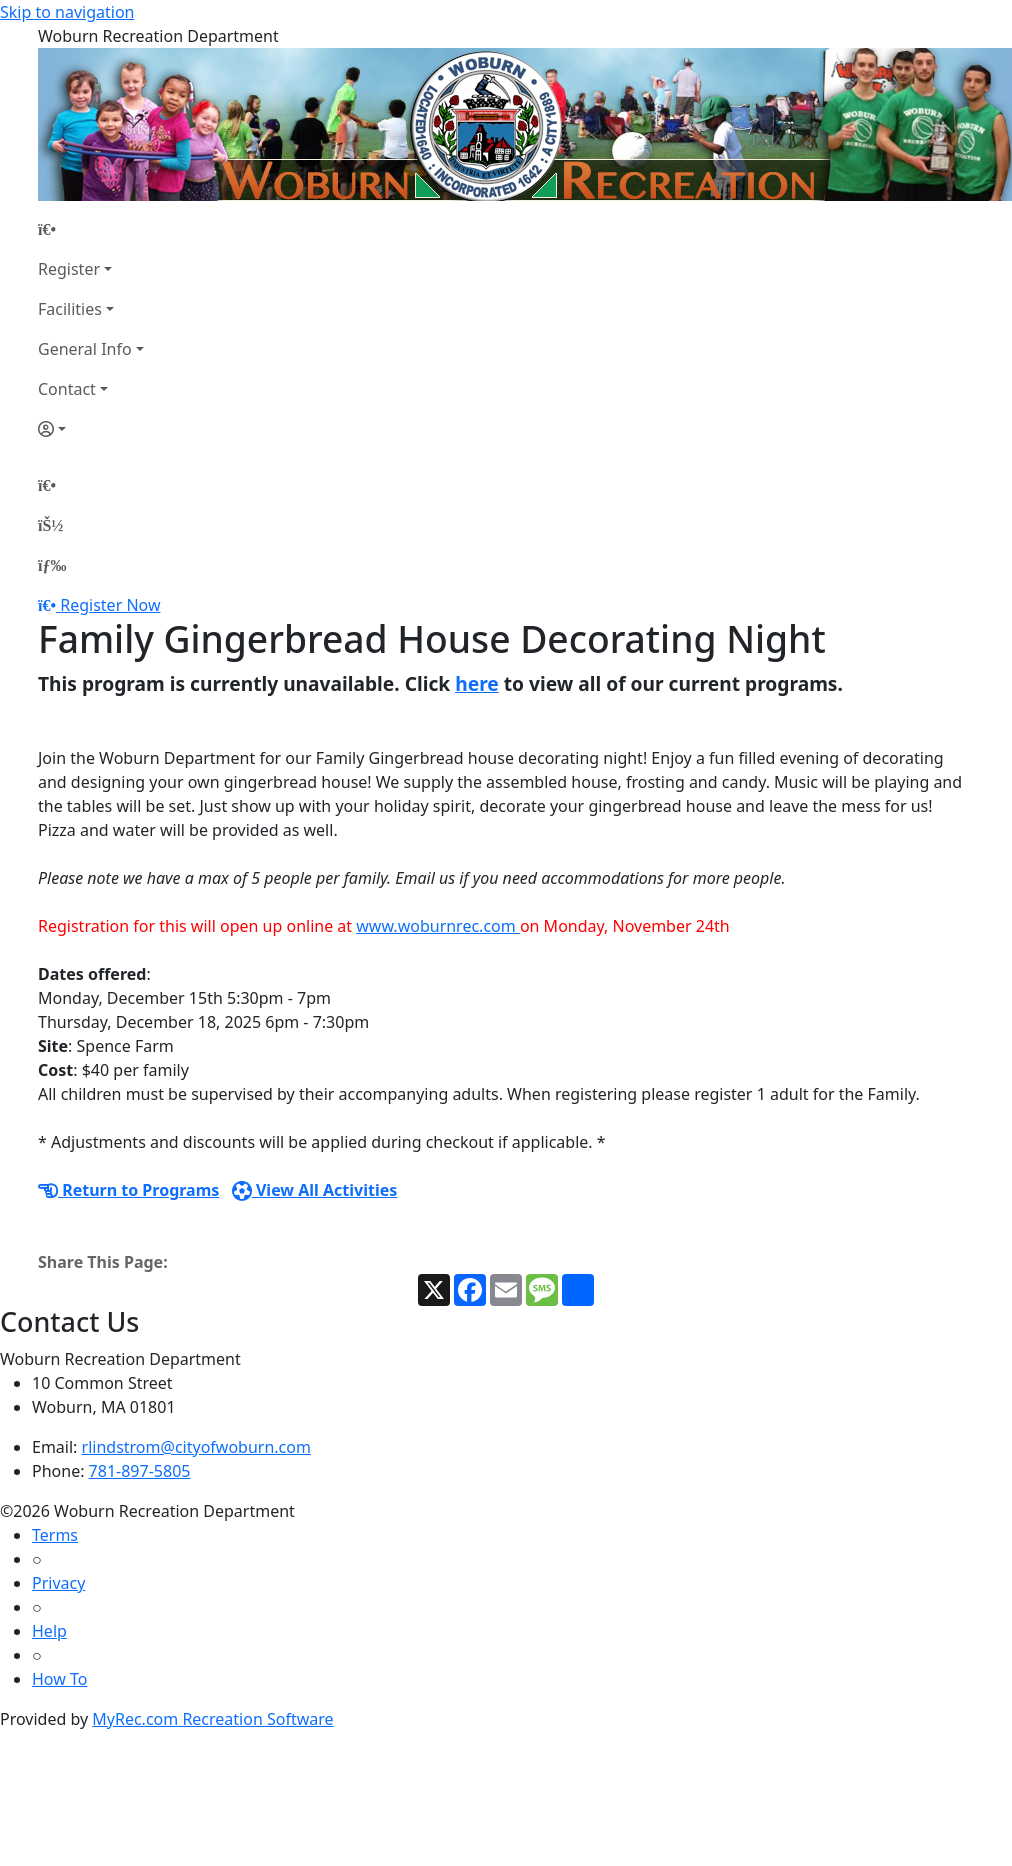 This screenshot has width=1012, height=1866. Describe the element at coordinates (59, 1679) in the screenshot. I see `How To` at that location.